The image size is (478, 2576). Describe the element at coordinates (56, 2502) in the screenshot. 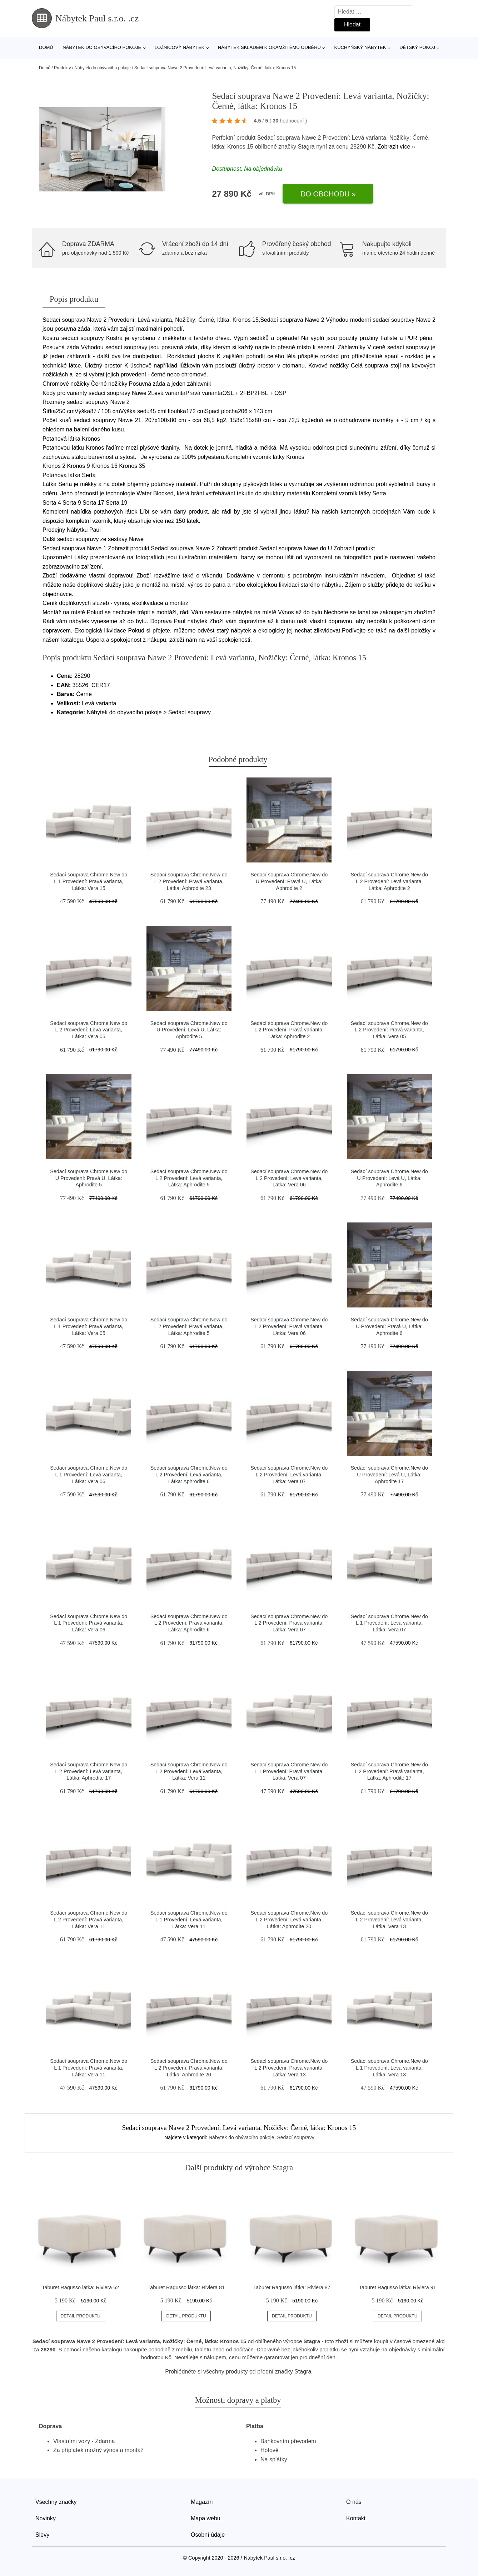

I see `Všechny značky` at that location.